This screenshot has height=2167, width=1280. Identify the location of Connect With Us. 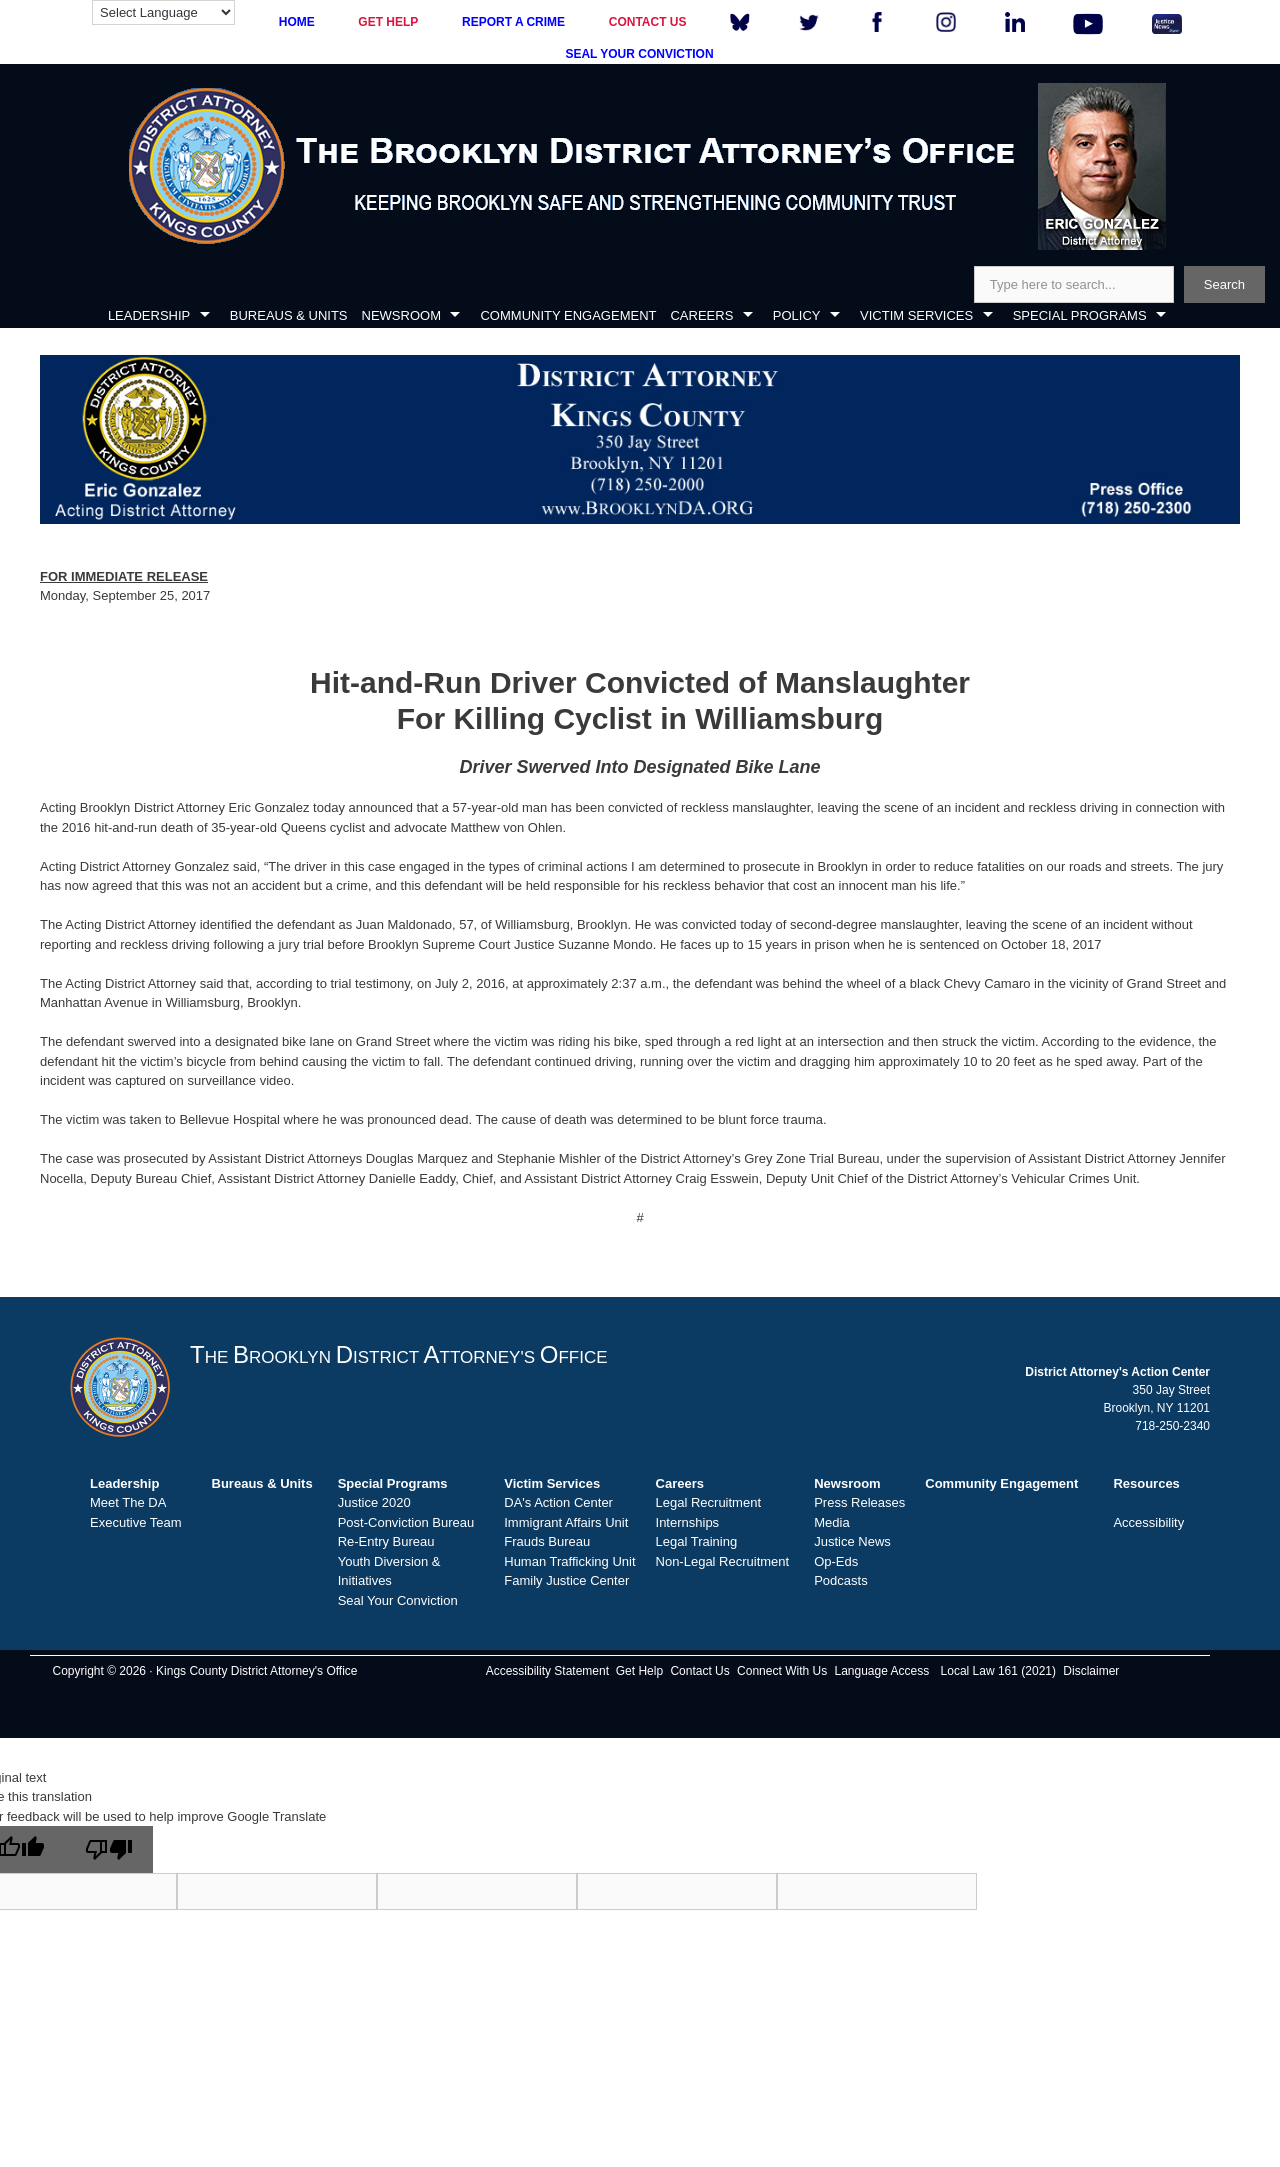
(782, 1671).